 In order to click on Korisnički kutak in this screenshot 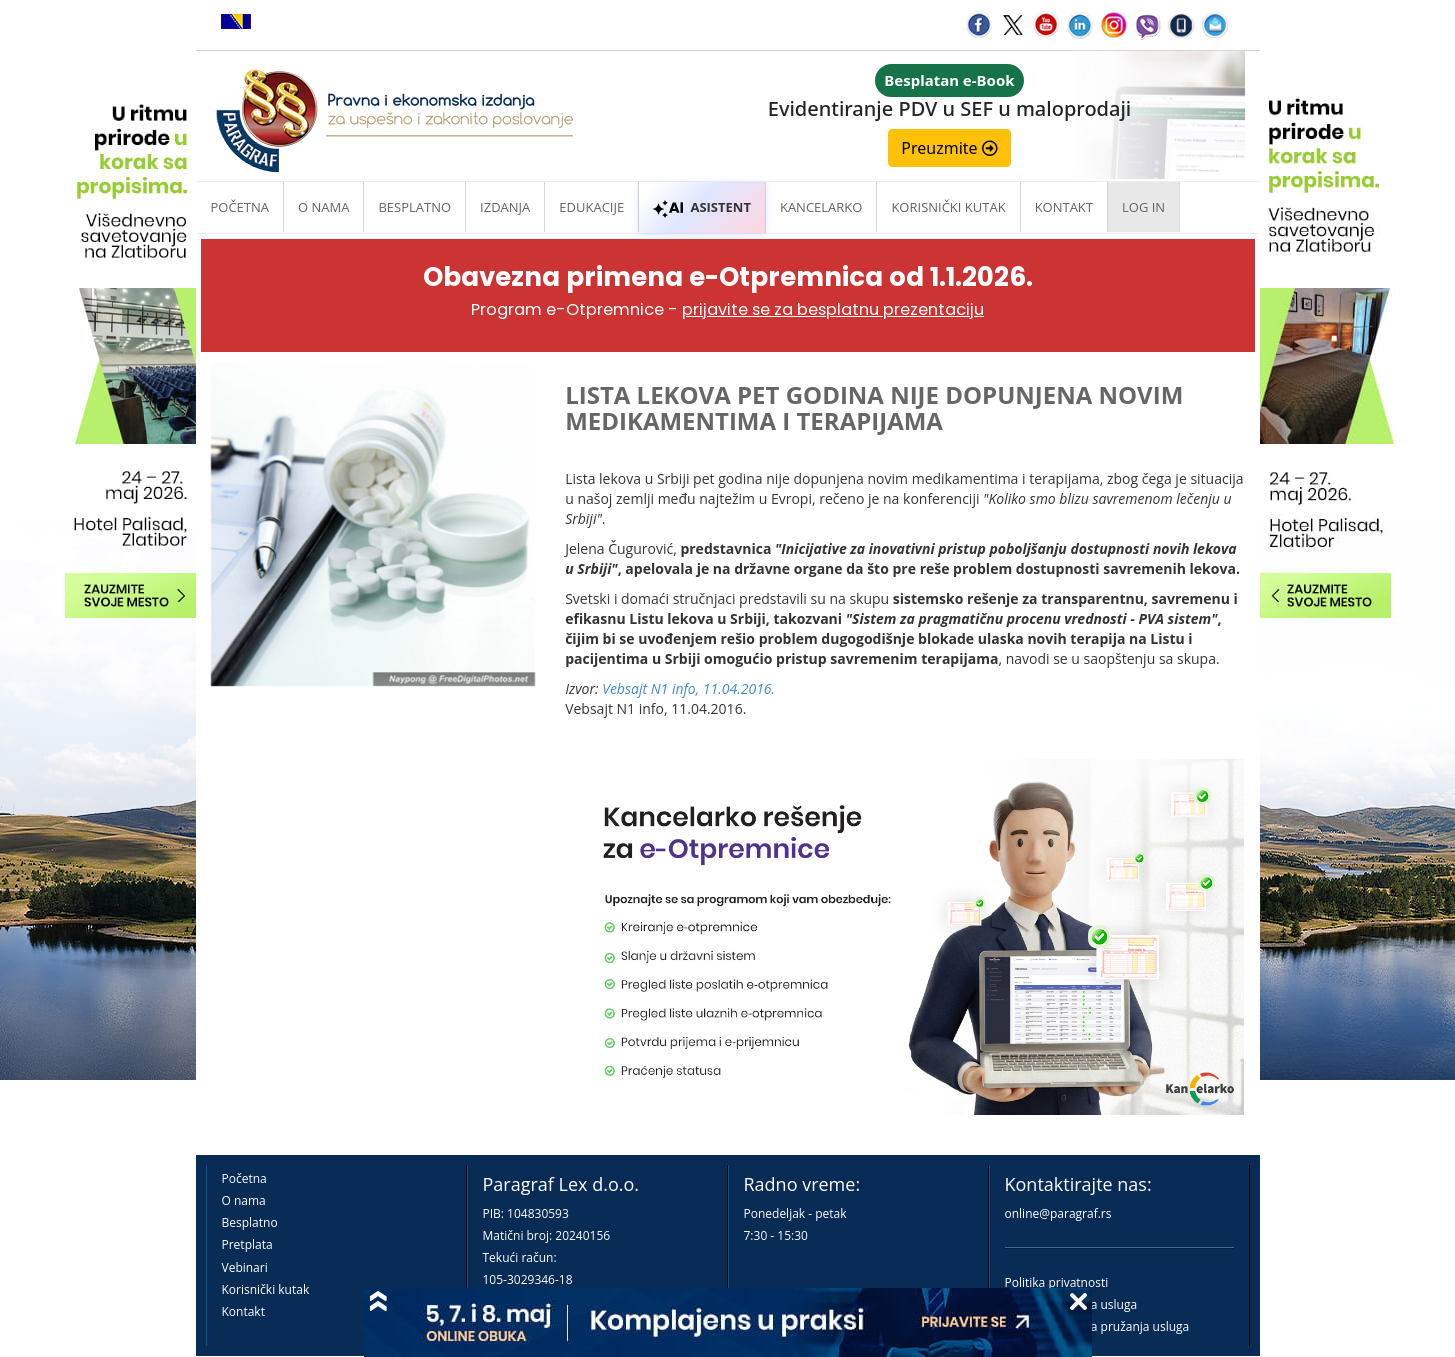, I will do `click(266, 1289)`.